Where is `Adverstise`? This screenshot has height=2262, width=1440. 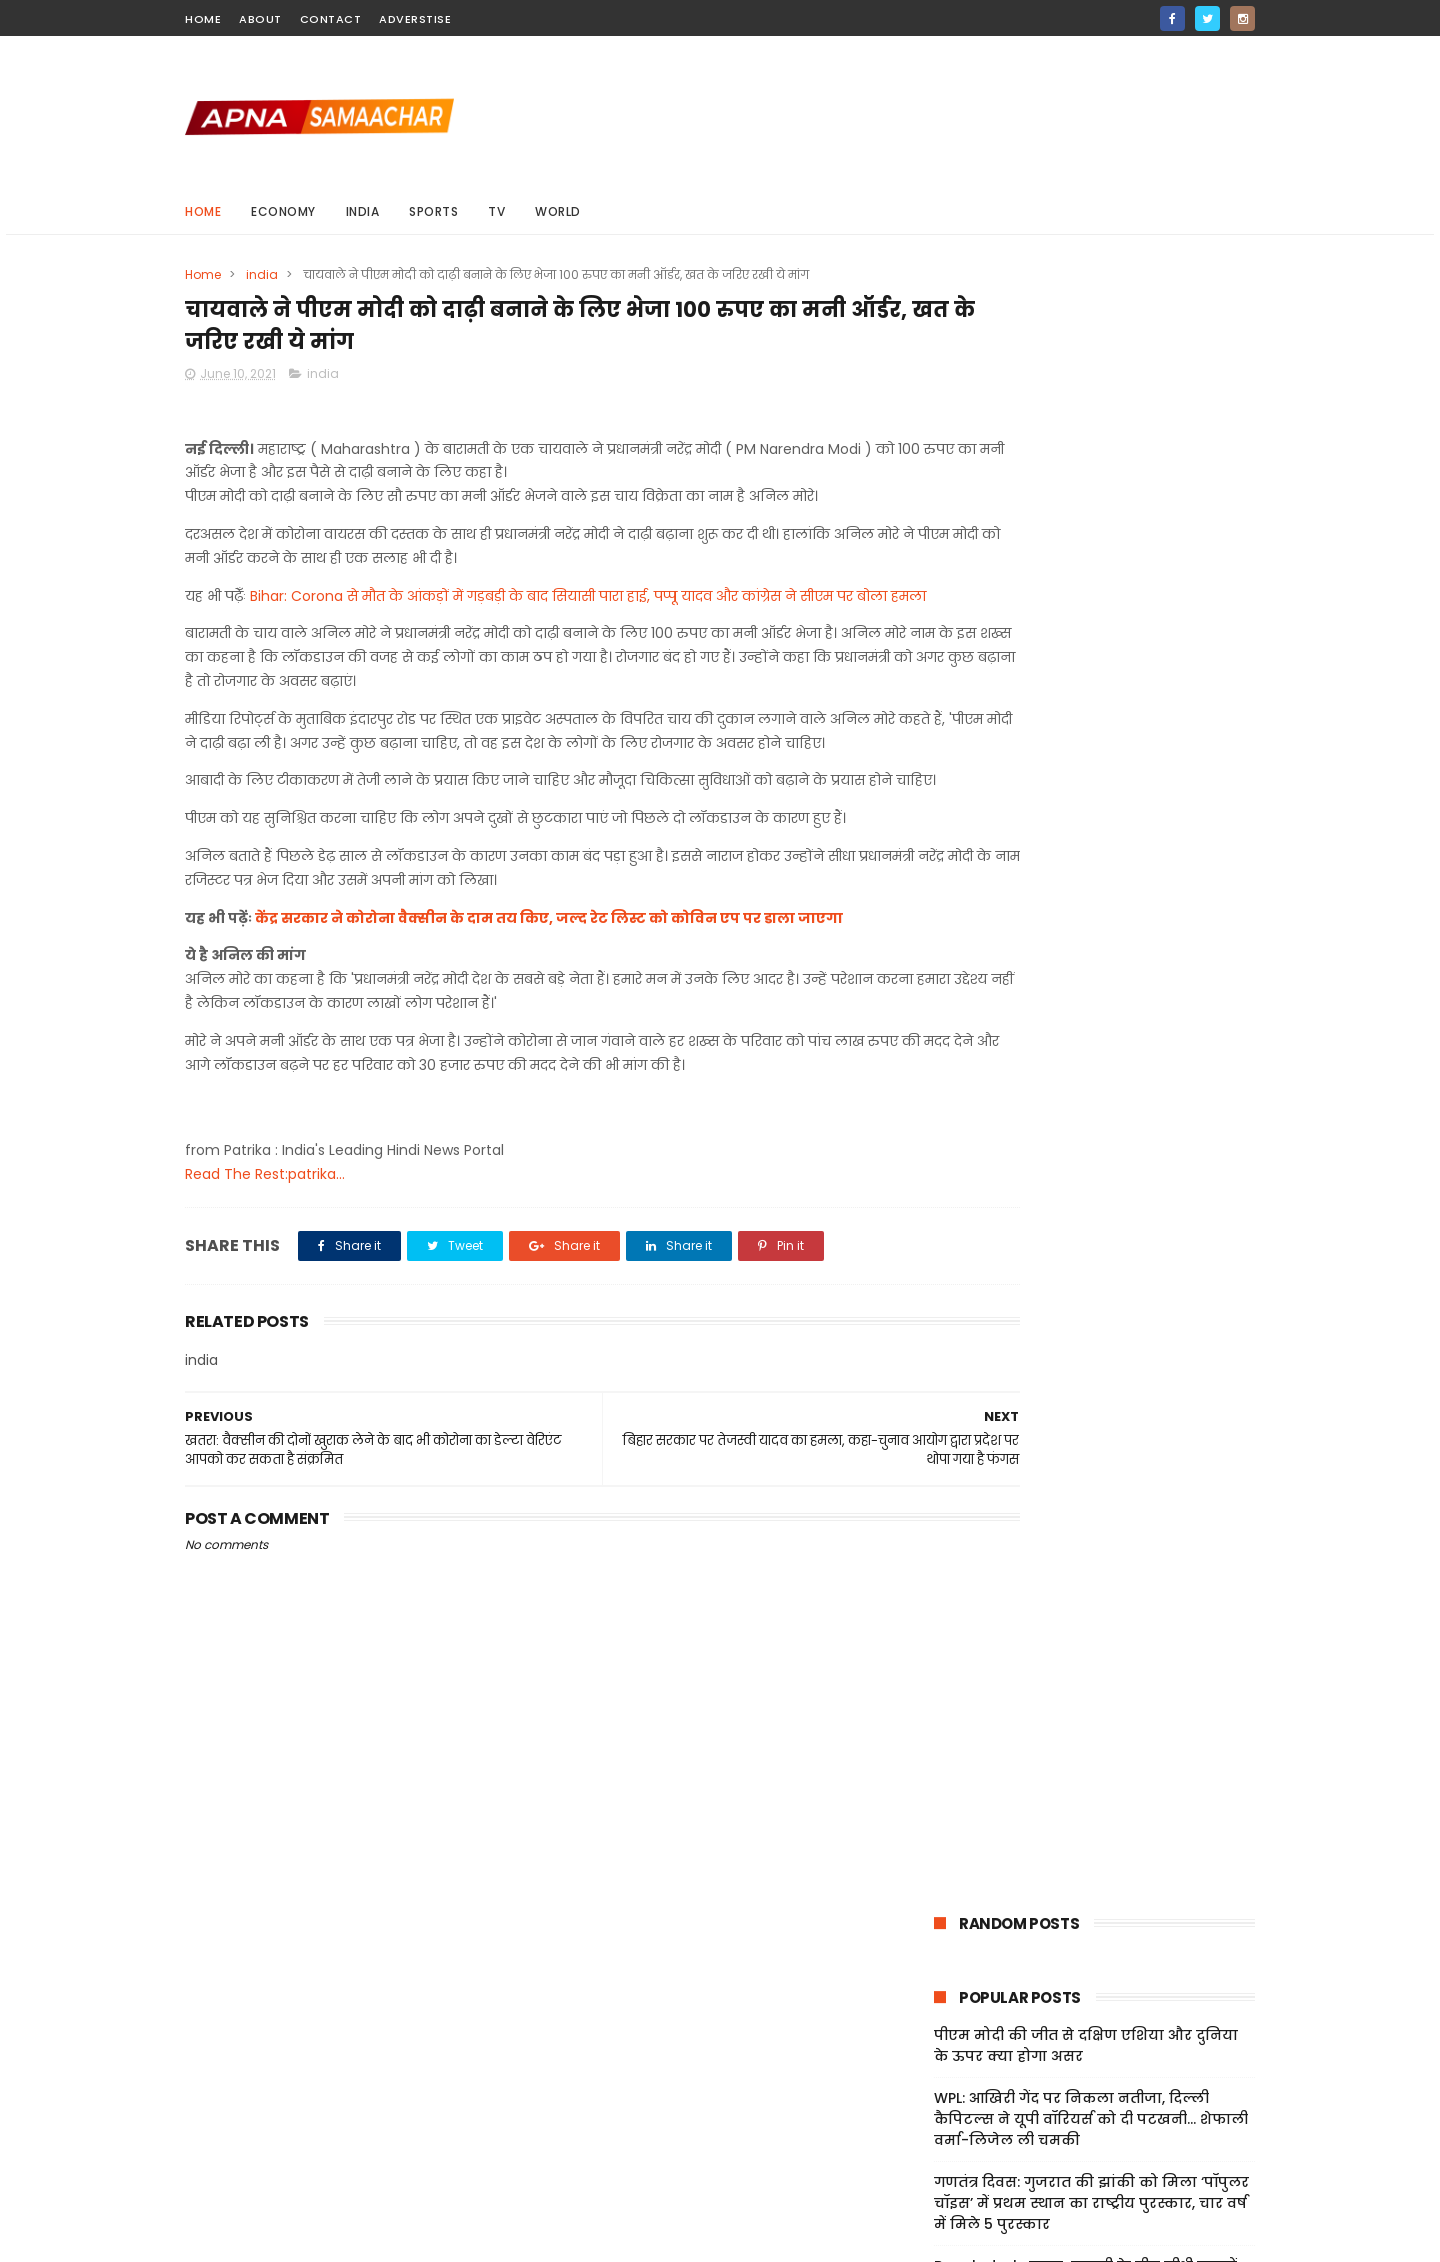
Adverstise is located at coordinates (415, 19).